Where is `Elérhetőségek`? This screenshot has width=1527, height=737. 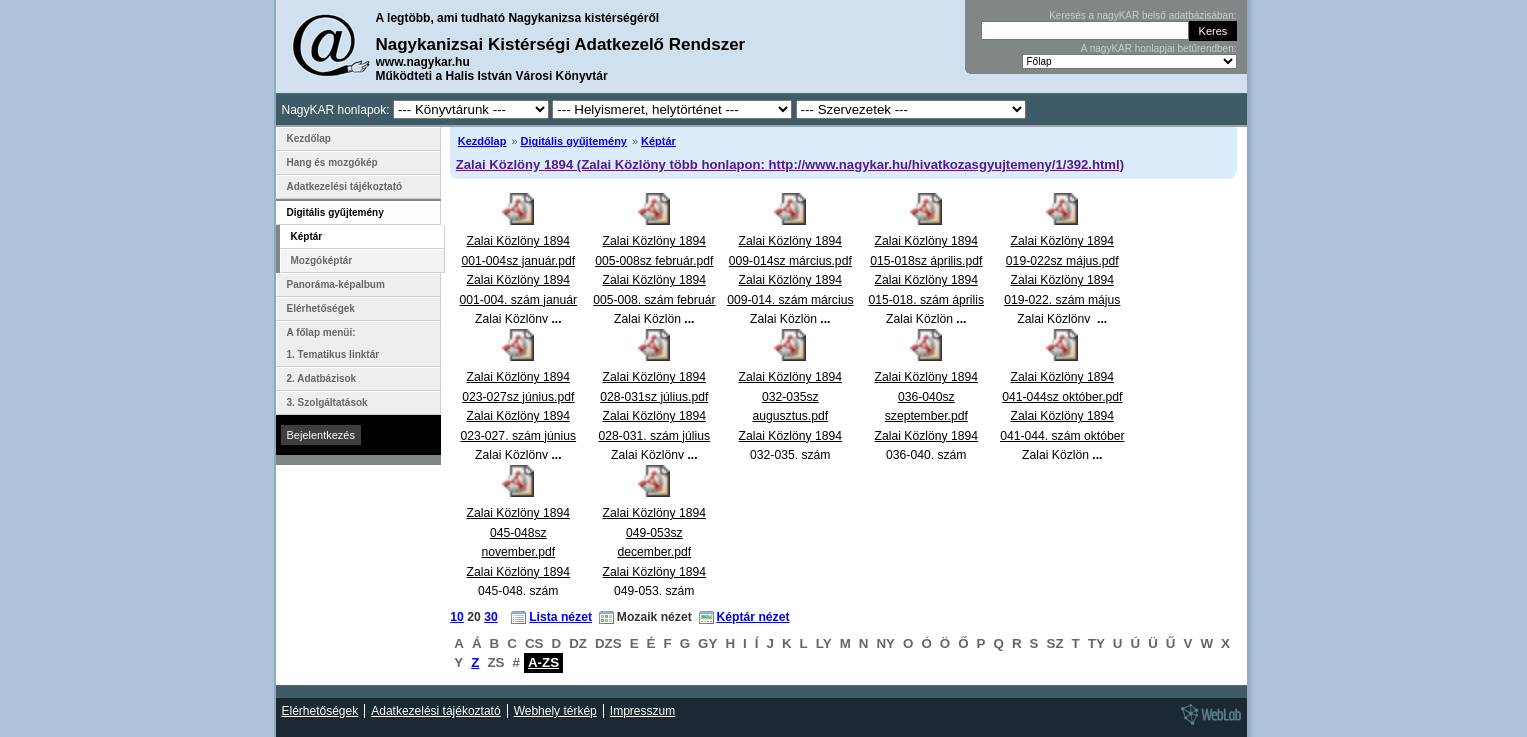 Elérhetőségek is located at coordinates (321, 308).